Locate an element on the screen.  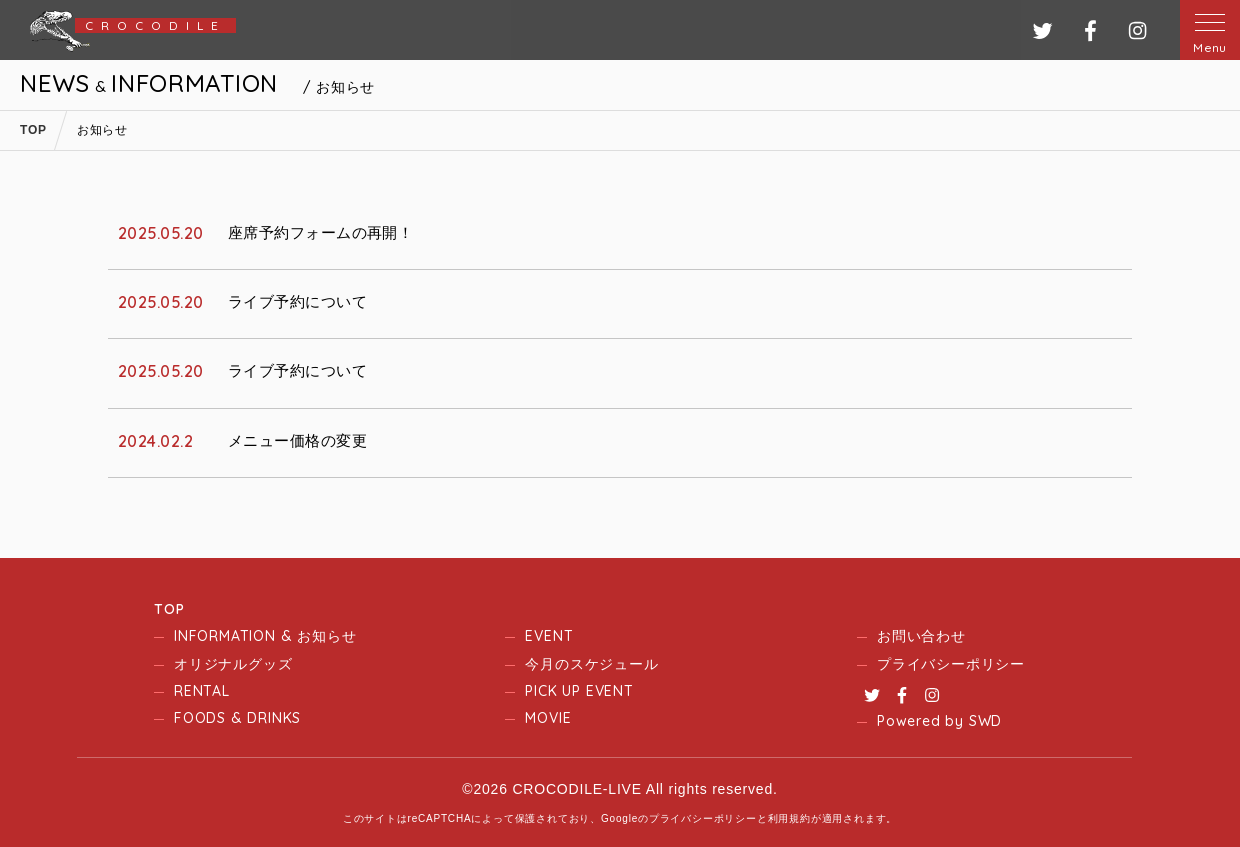
PICK UP EVENT is located at coordinates (579, 691).